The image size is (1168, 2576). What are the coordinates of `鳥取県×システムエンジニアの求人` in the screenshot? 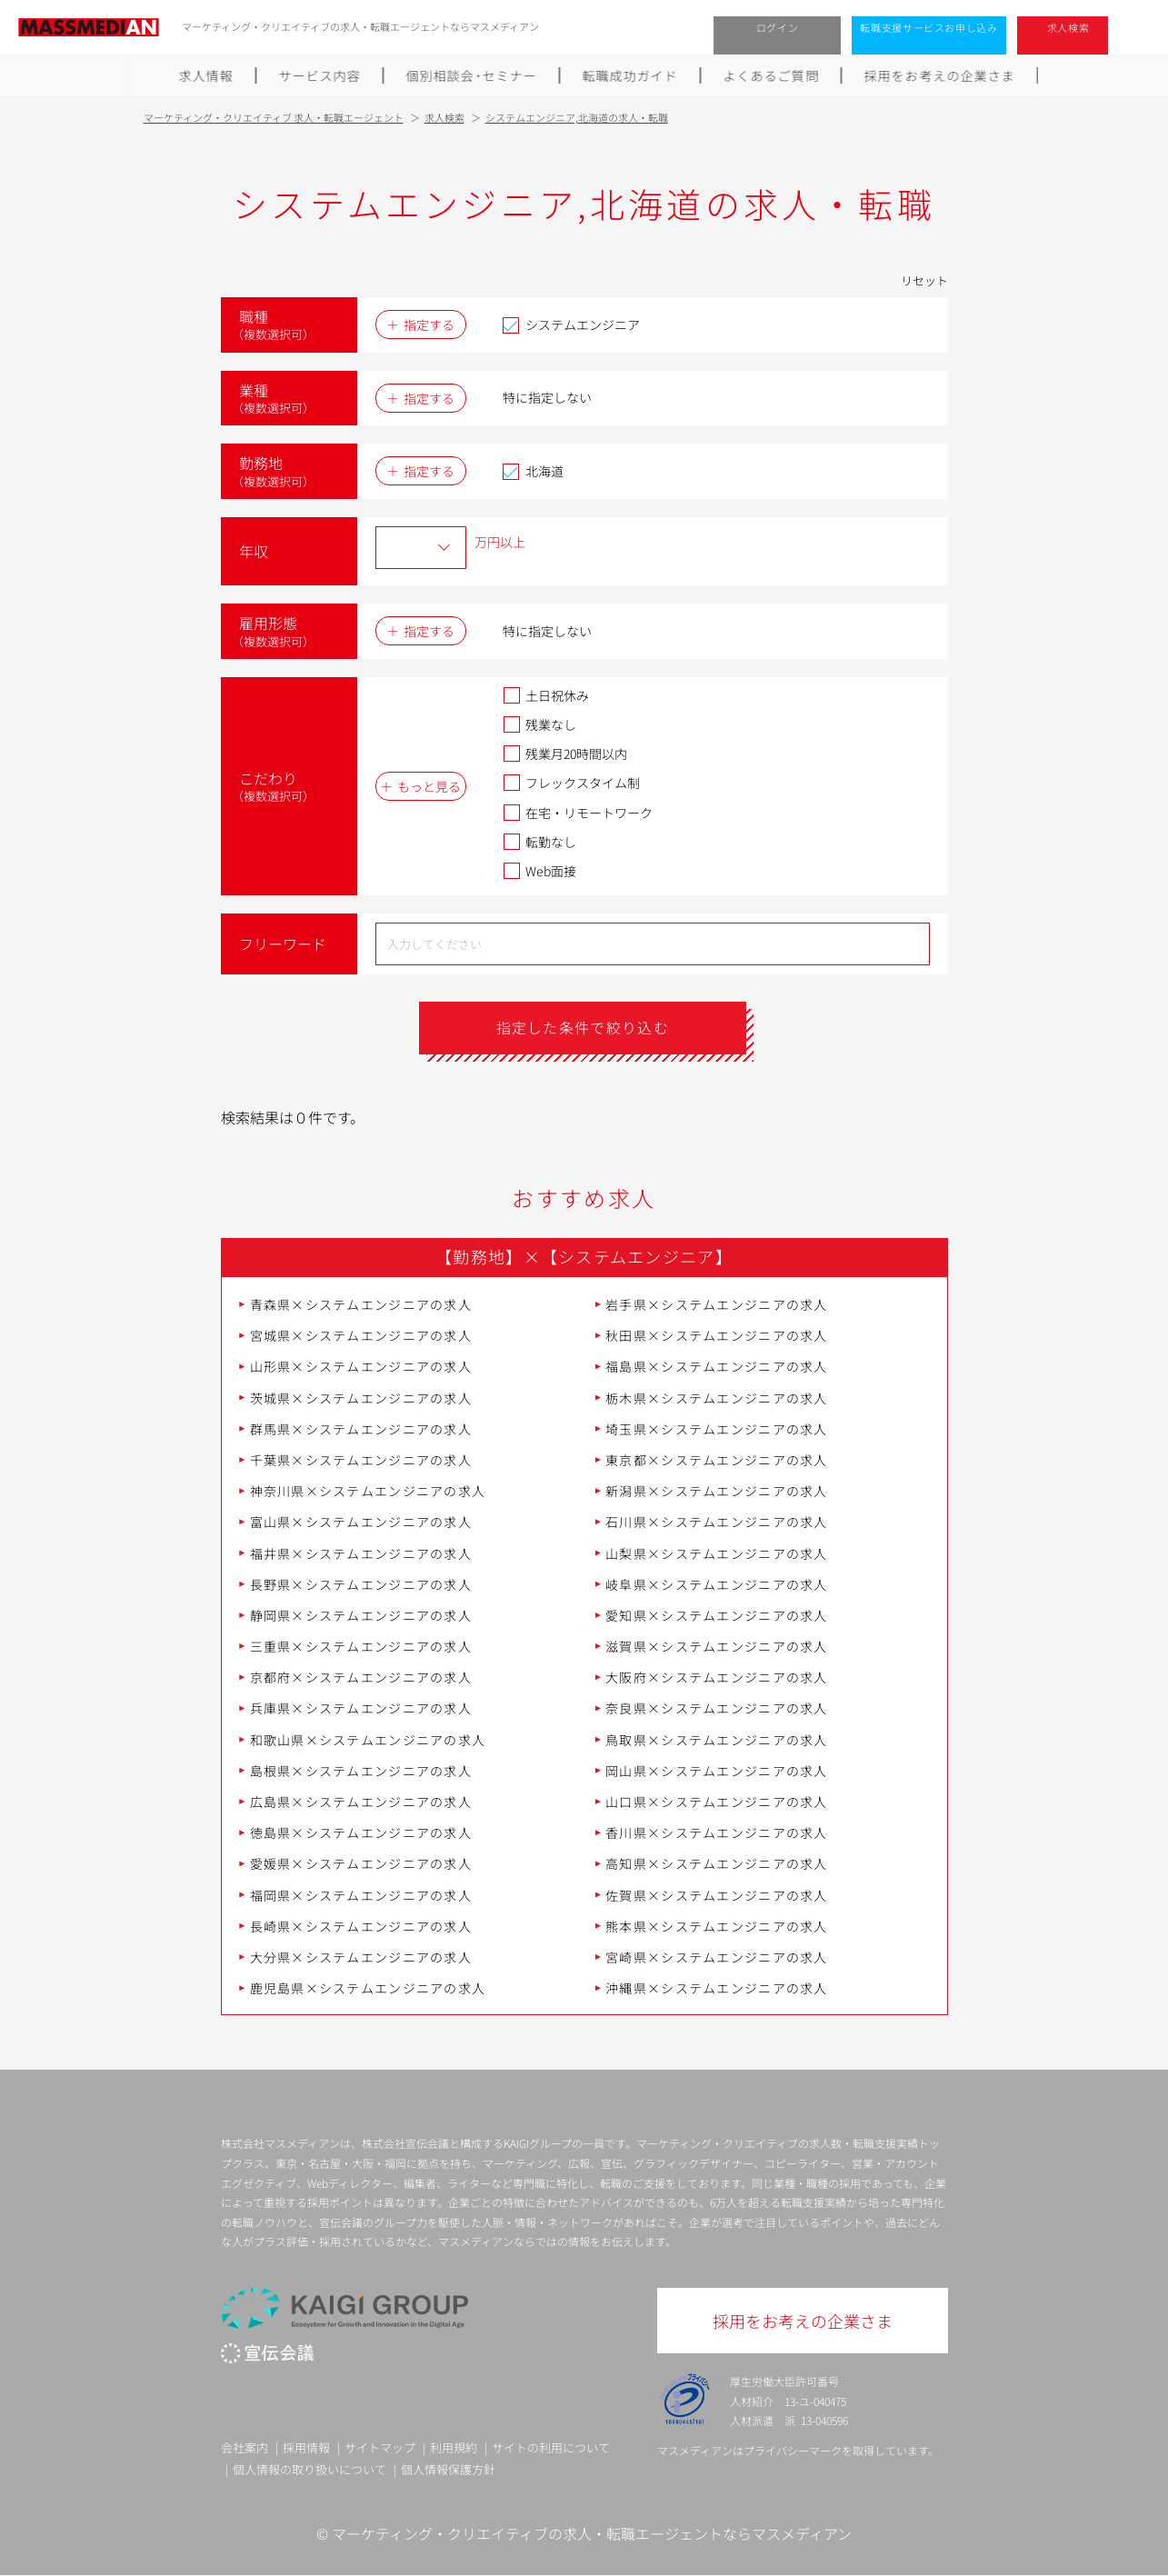 It's located at (716, 1740).